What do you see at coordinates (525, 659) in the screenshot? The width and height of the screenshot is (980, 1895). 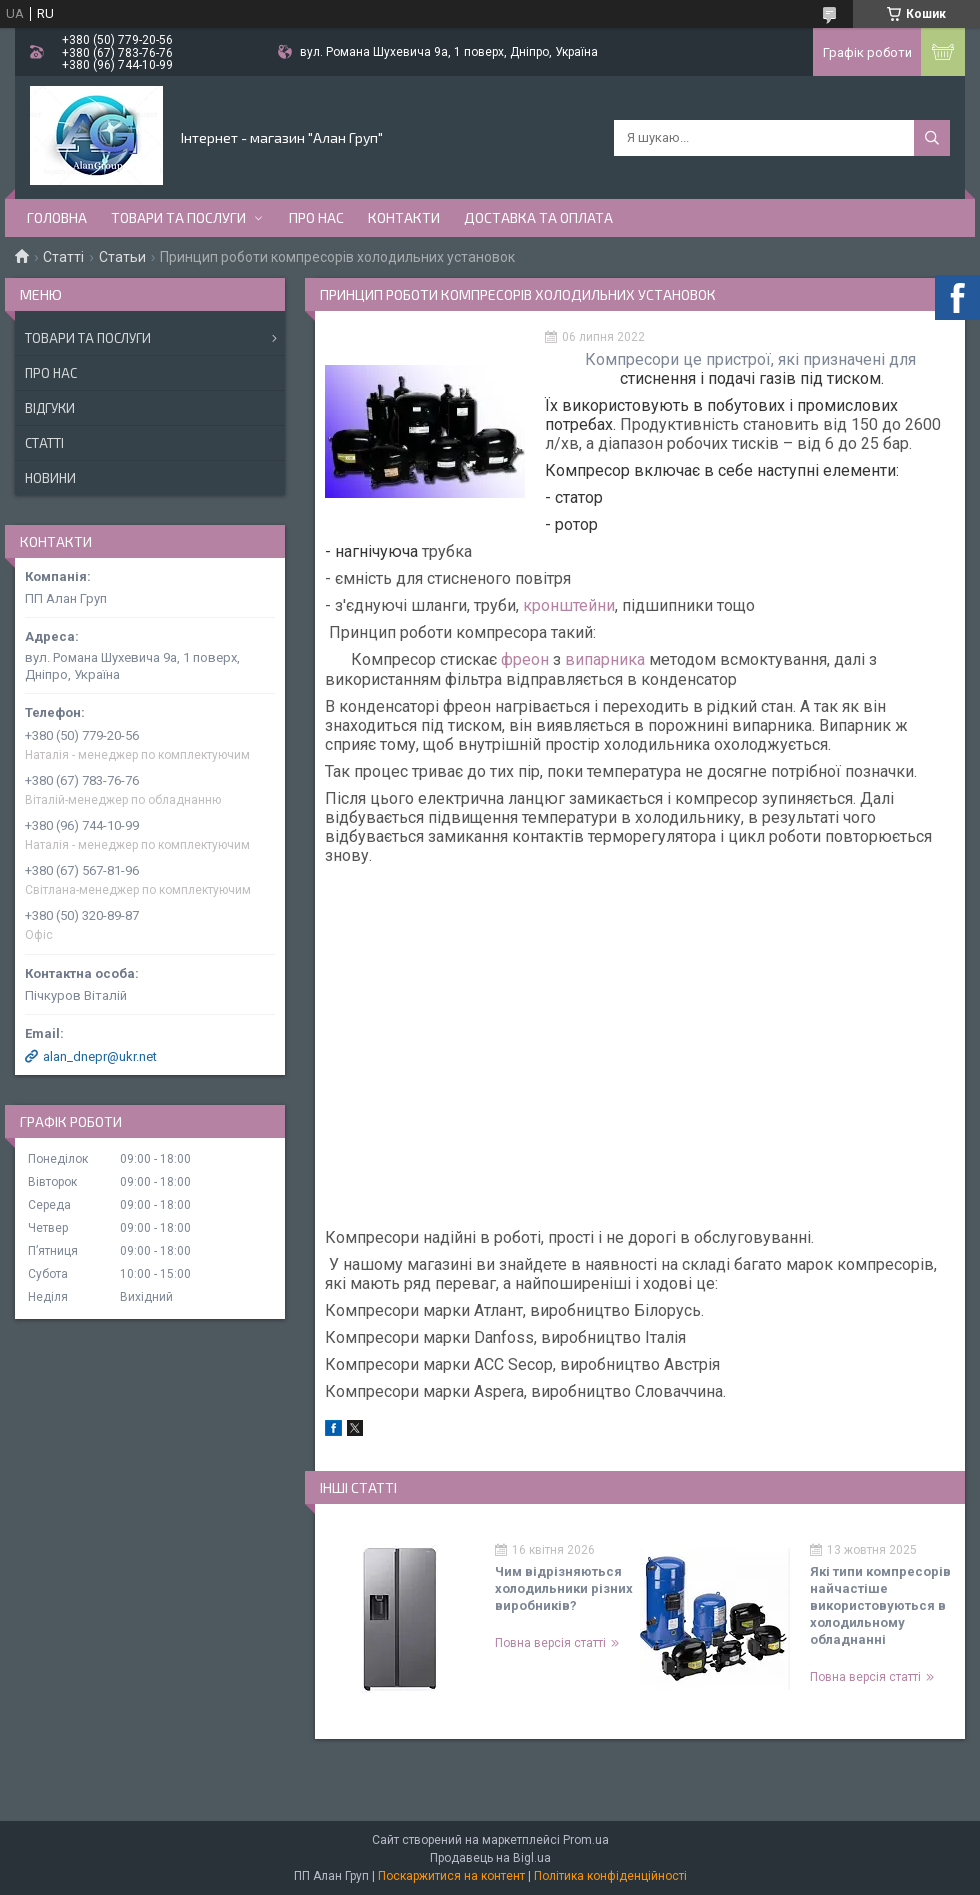 I see `фреон` at bounding box center [525, 659].